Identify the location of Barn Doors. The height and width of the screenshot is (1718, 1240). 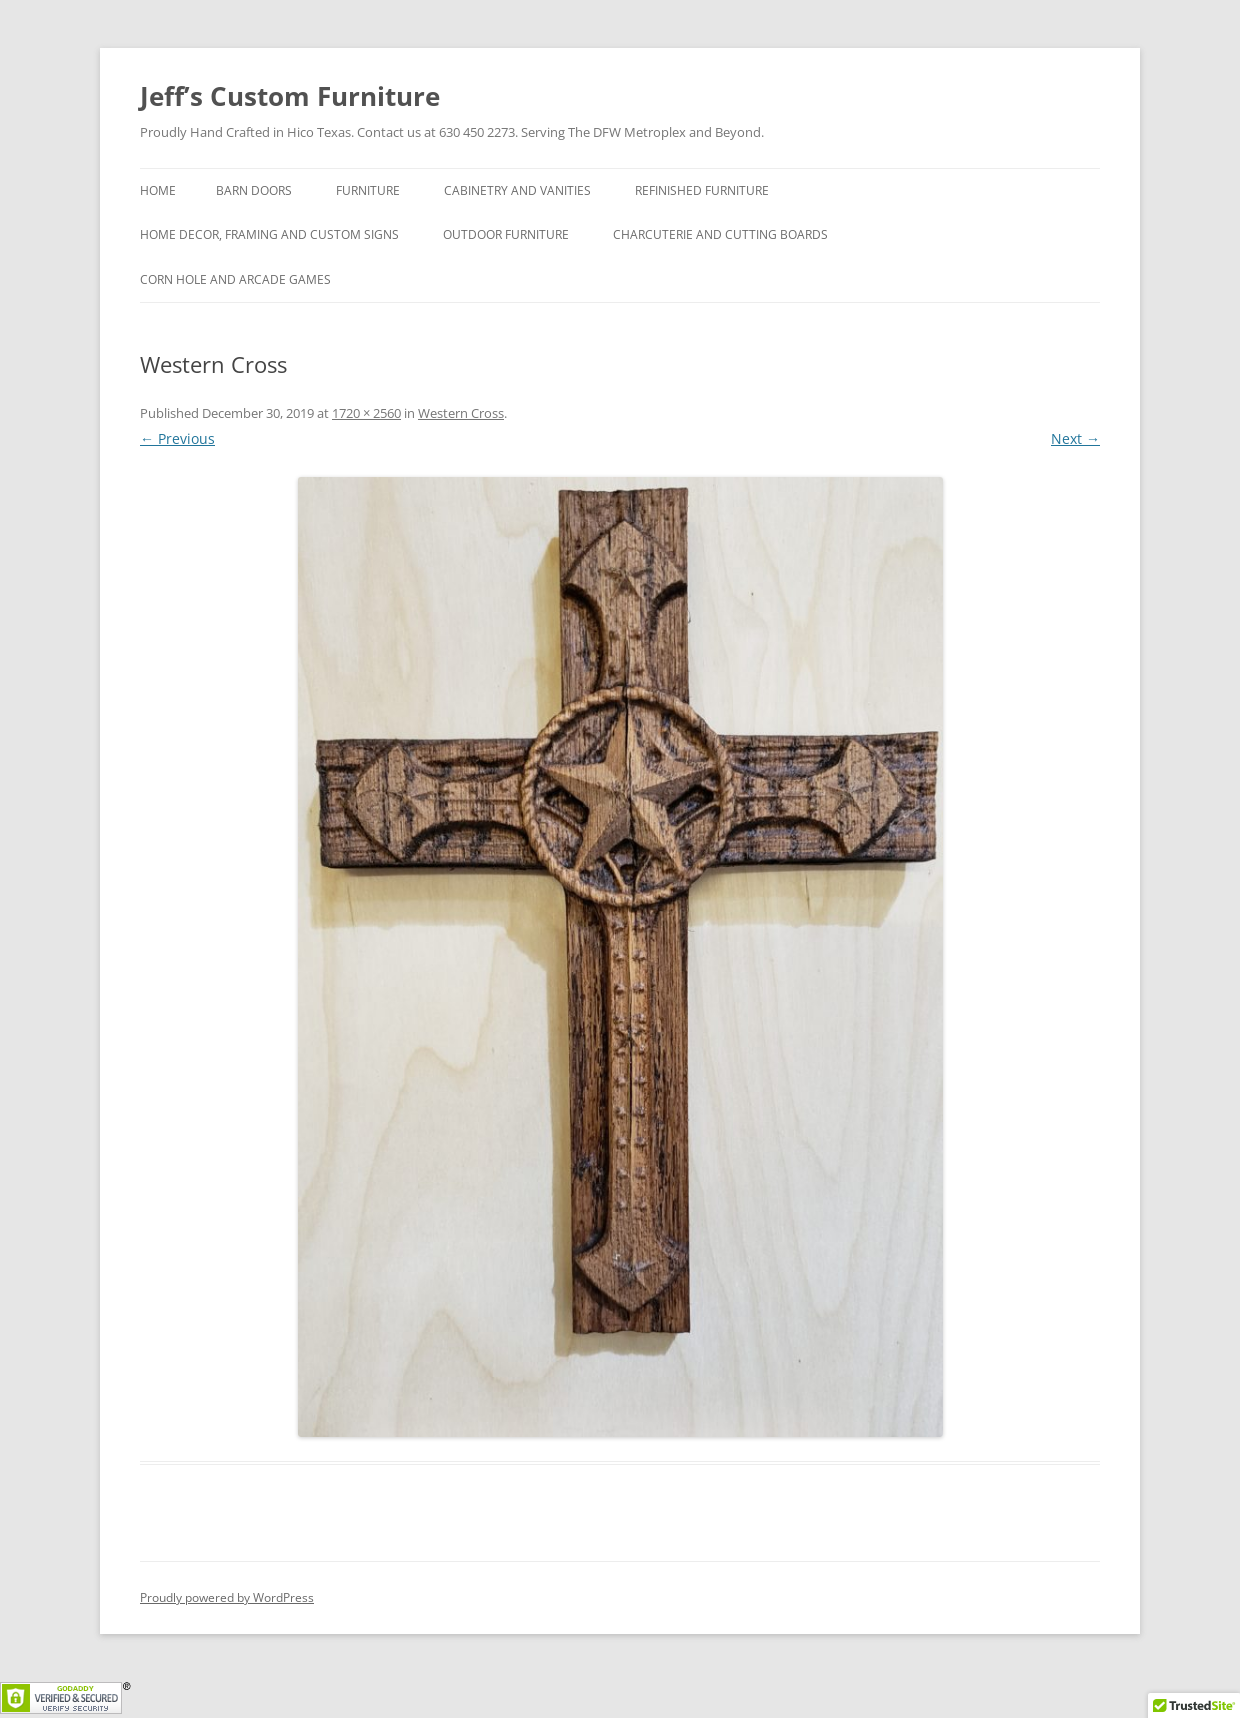
(254, 190).